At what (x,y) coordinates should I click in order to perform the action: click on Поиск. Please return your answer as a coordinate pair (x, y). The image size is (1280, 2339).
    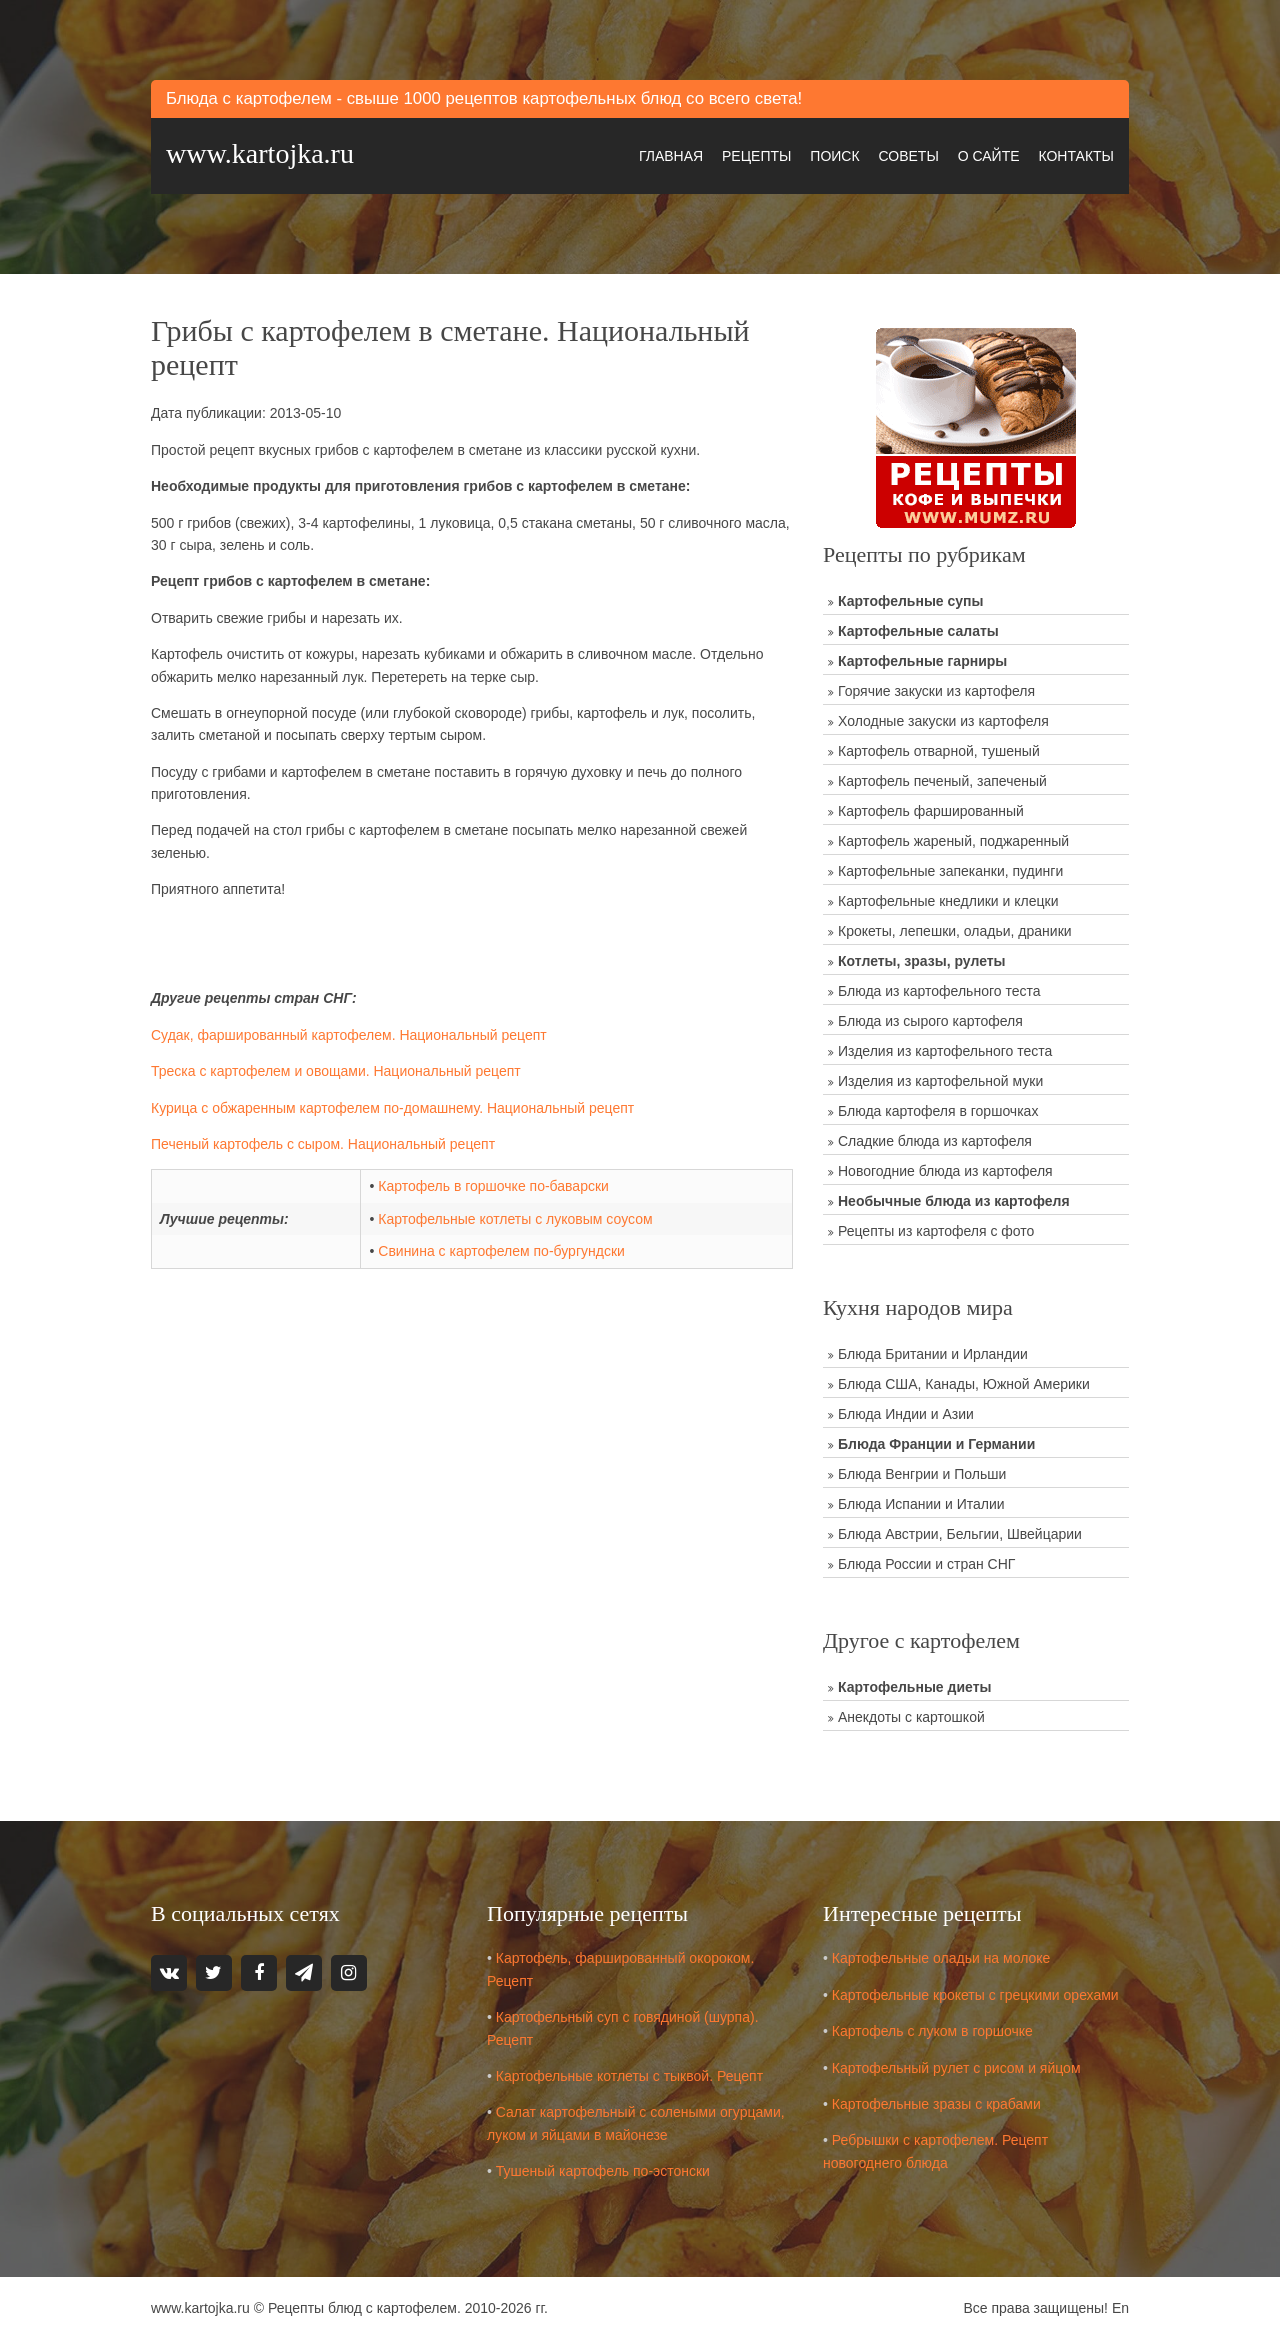
    Looking at the image, I should click on (834, 156).